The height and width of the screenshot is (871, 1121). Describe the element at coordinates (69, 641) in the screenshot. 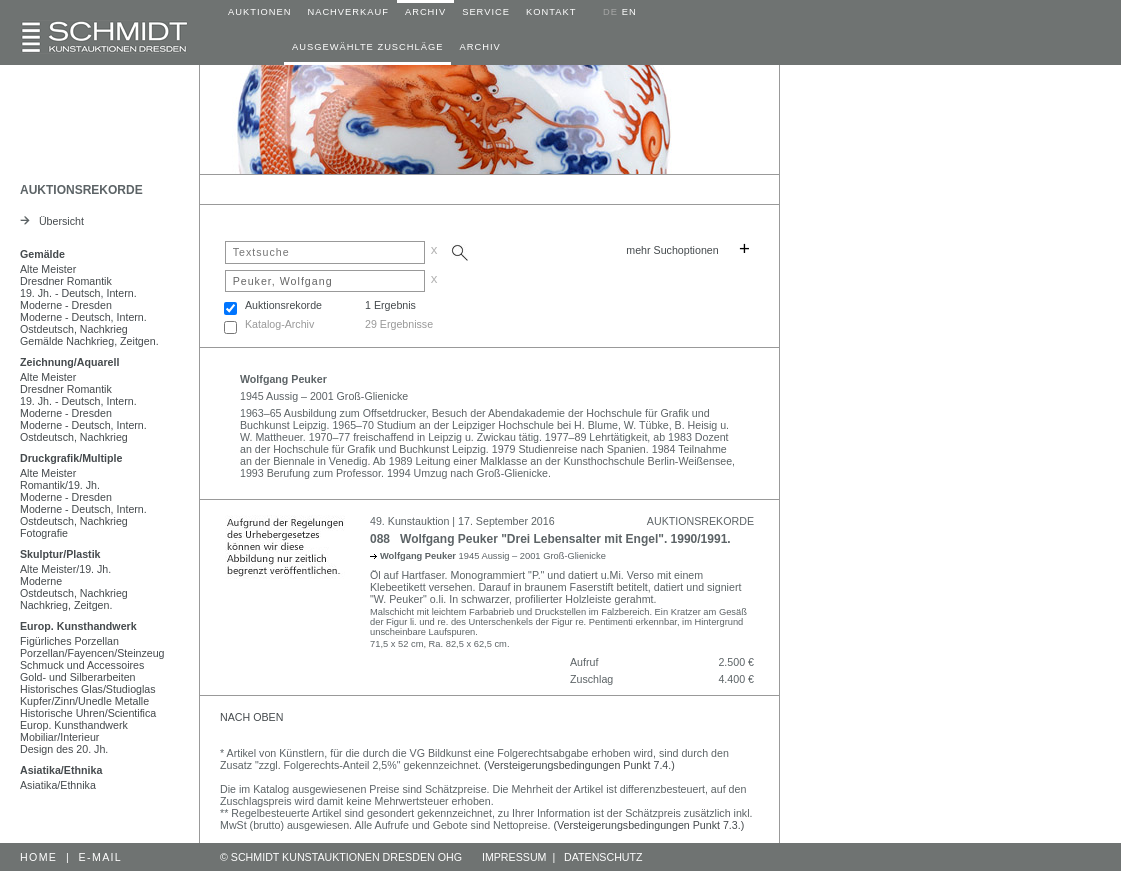

I see `Figürliches Porzellan` at that location.